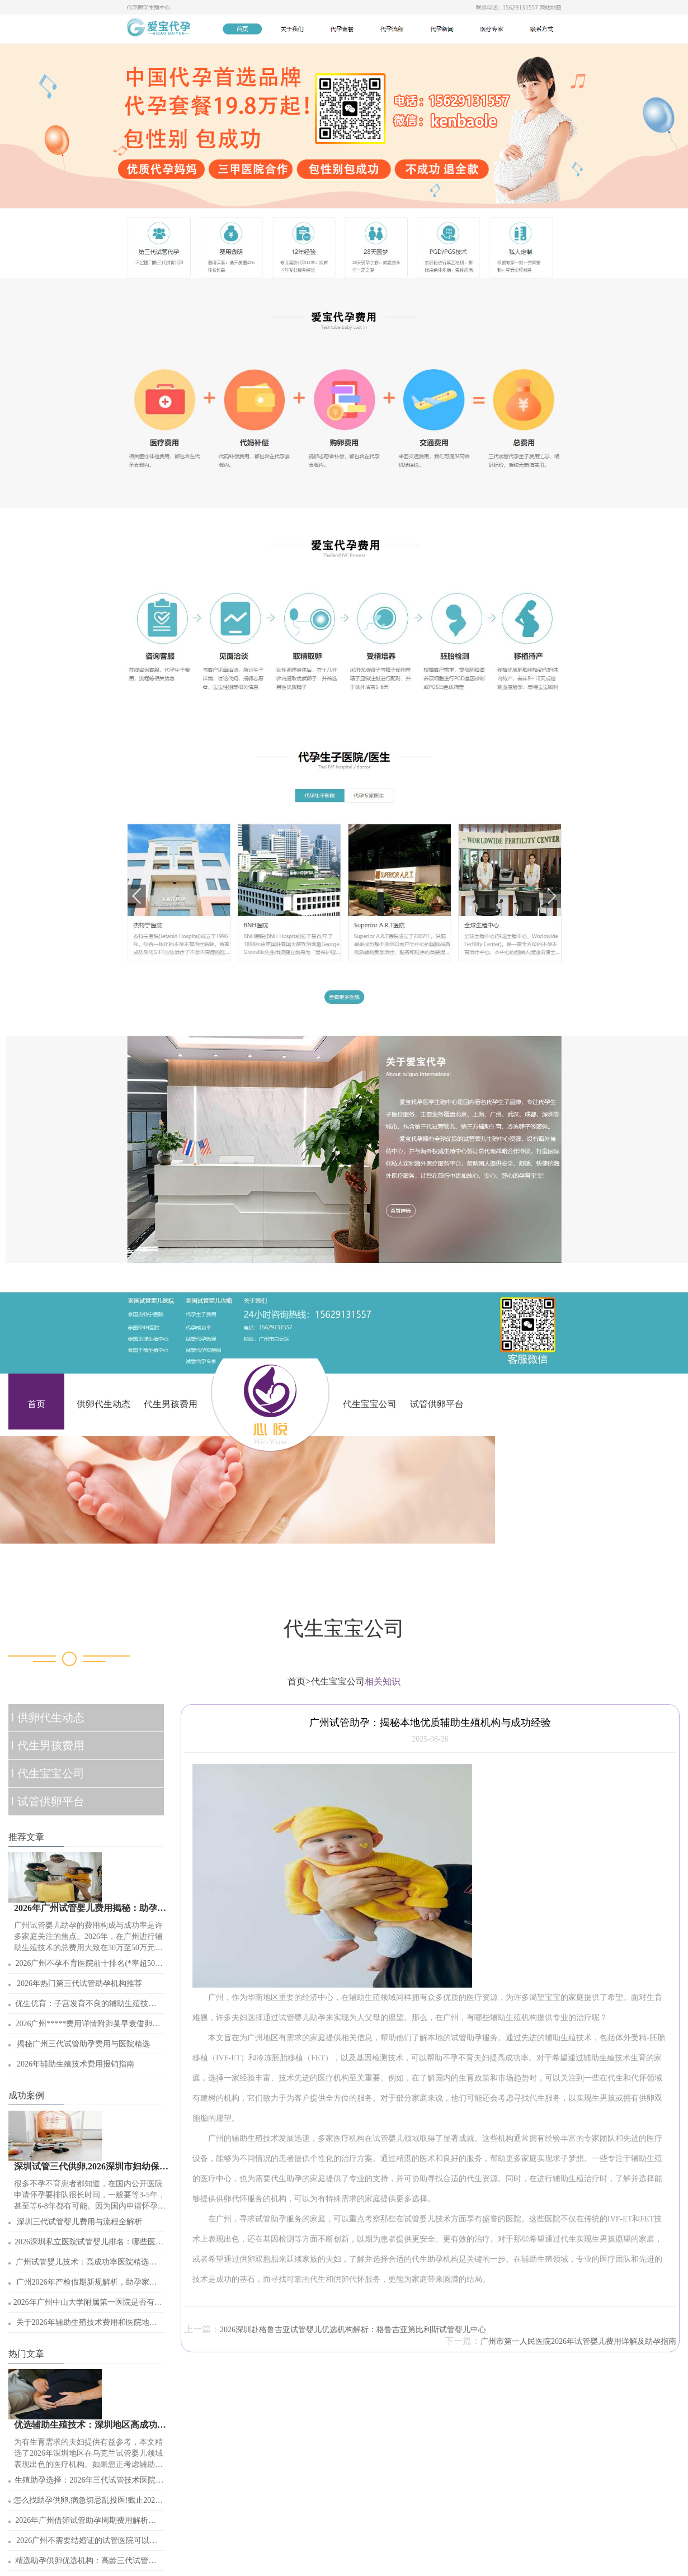 The width and height of the screenshot is (688, 2576). Describe the element at coordinates (578, 2341) in the screenshot. I see `广州市第一人民医院2026年试管婴儿费用详解及助孕指南` at that location.